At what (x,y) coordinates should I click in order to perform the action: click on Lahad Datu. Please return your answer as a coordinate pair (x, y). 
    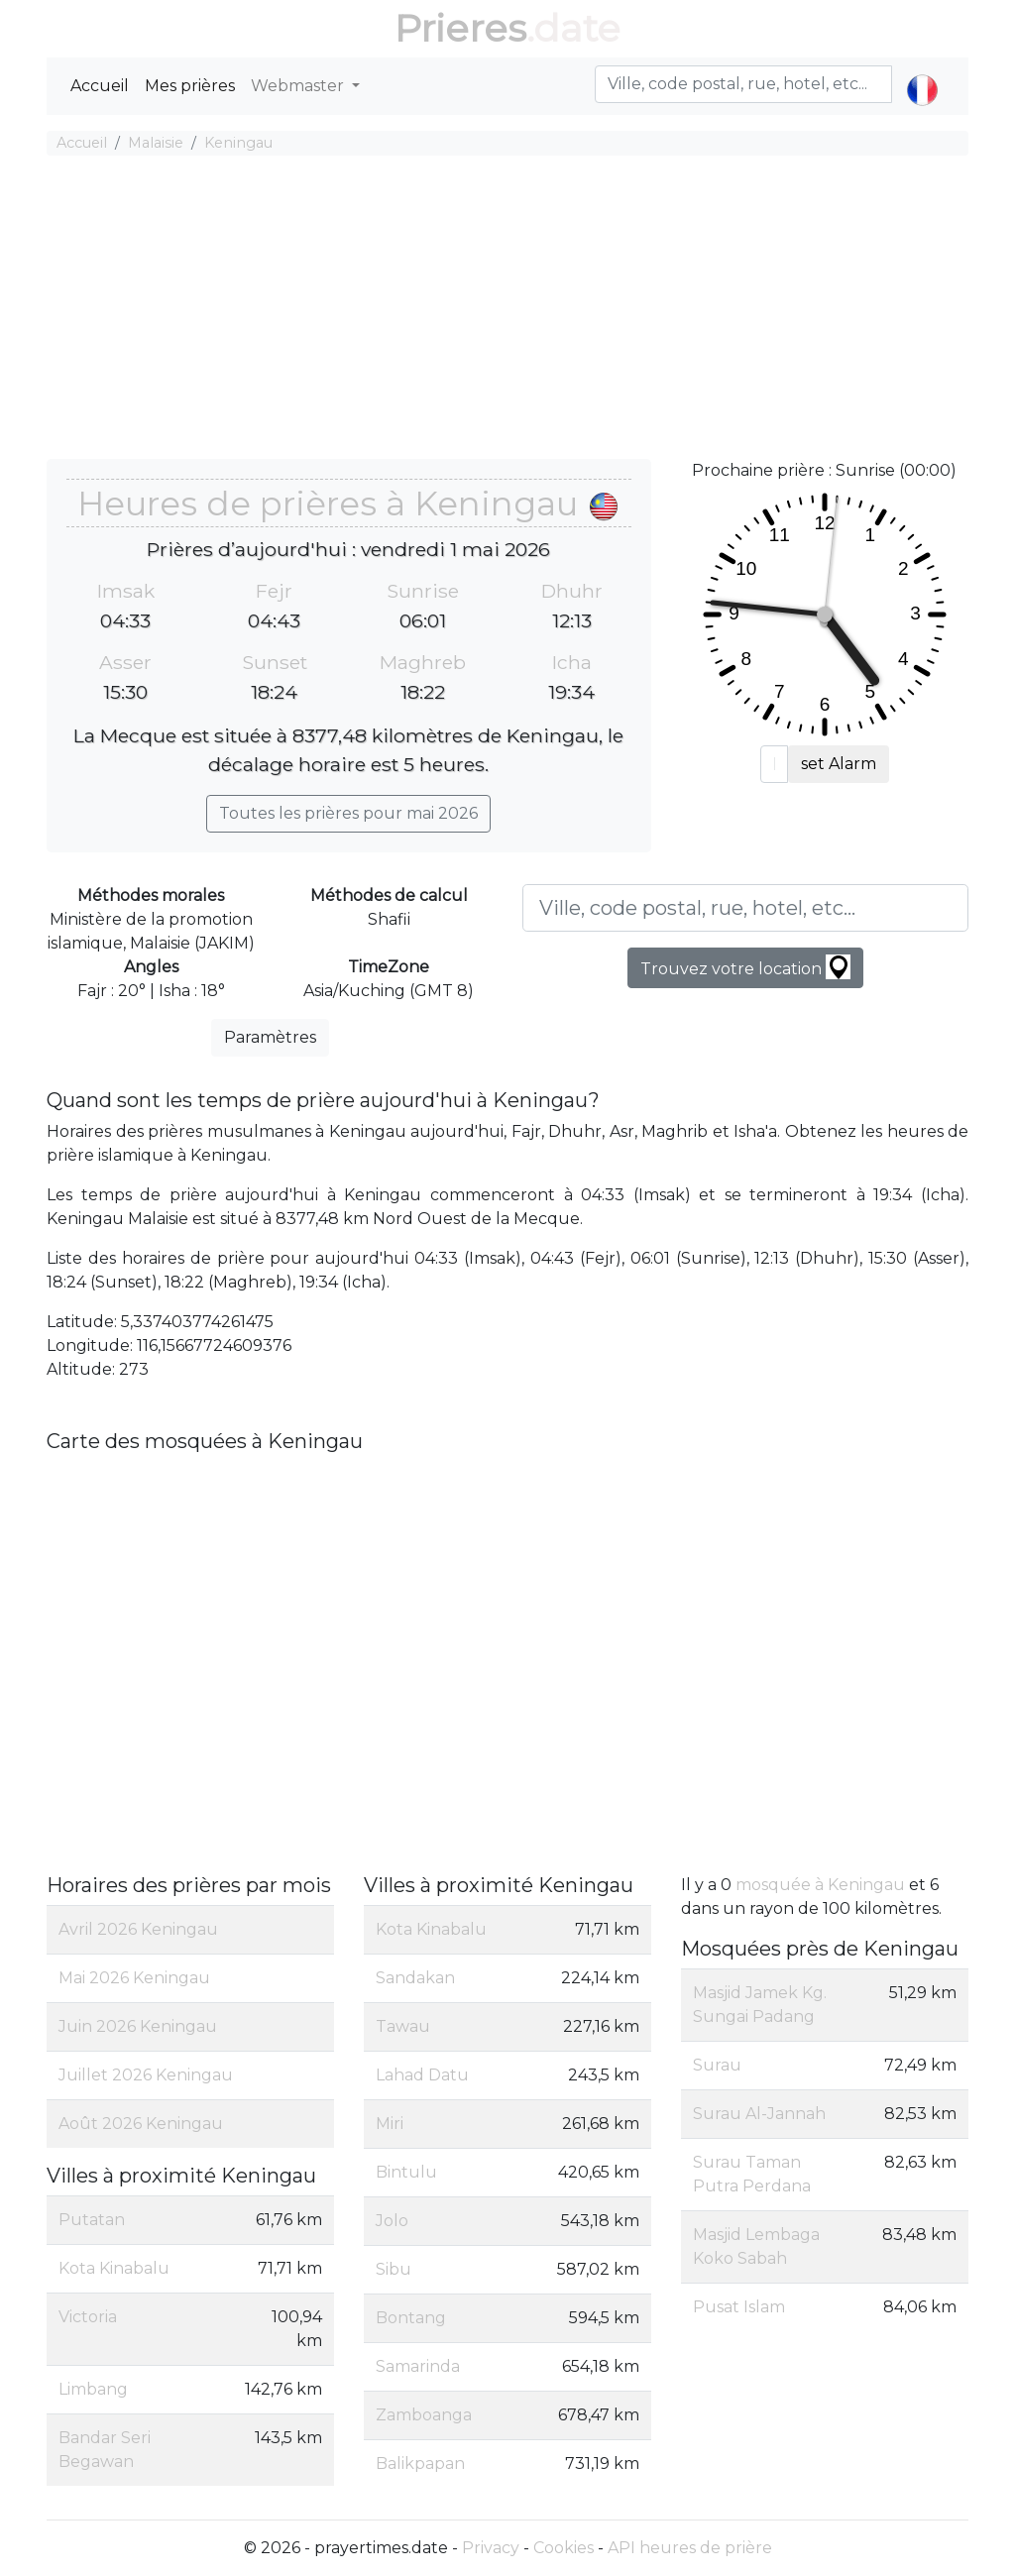
    Looking at the image, I should click on (422, 2075).